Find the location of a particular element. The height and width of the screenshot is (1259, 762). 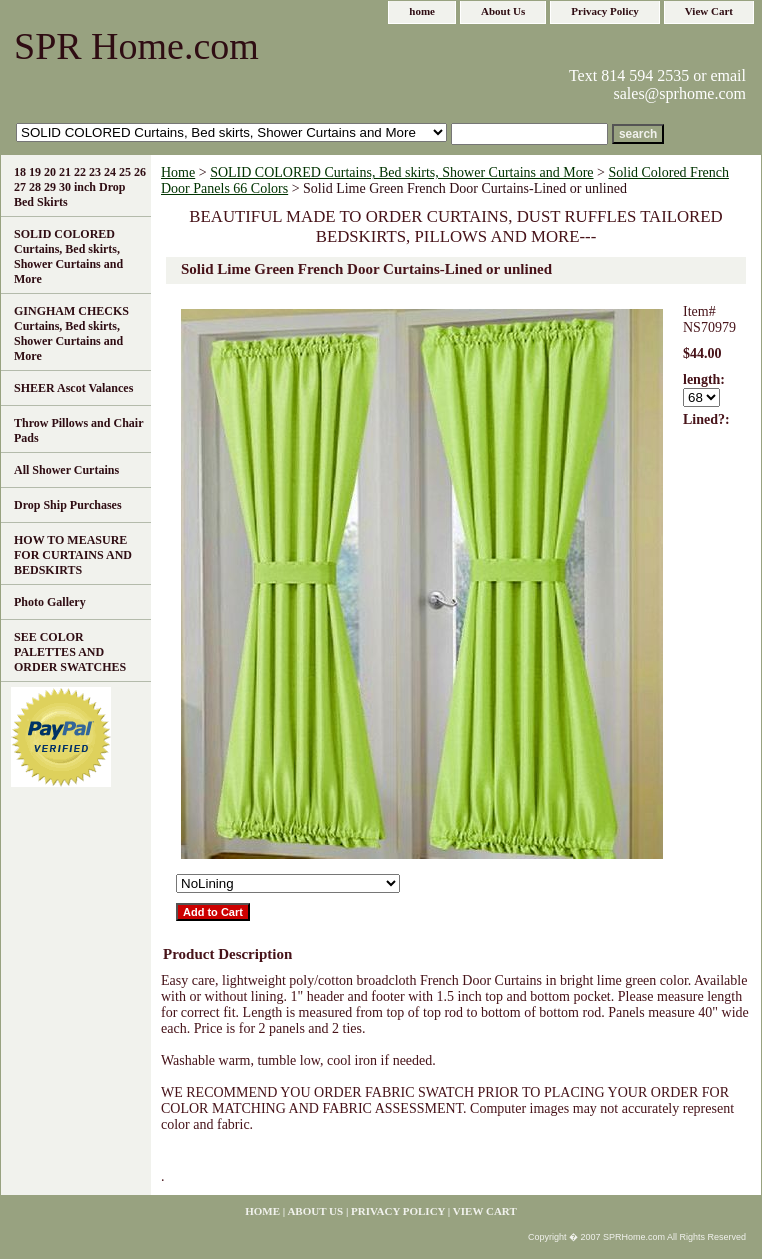

GINGHAM CHECKS Curtains, Bed skirts, Shower Curtains and More is located at coordinates (71, 333).